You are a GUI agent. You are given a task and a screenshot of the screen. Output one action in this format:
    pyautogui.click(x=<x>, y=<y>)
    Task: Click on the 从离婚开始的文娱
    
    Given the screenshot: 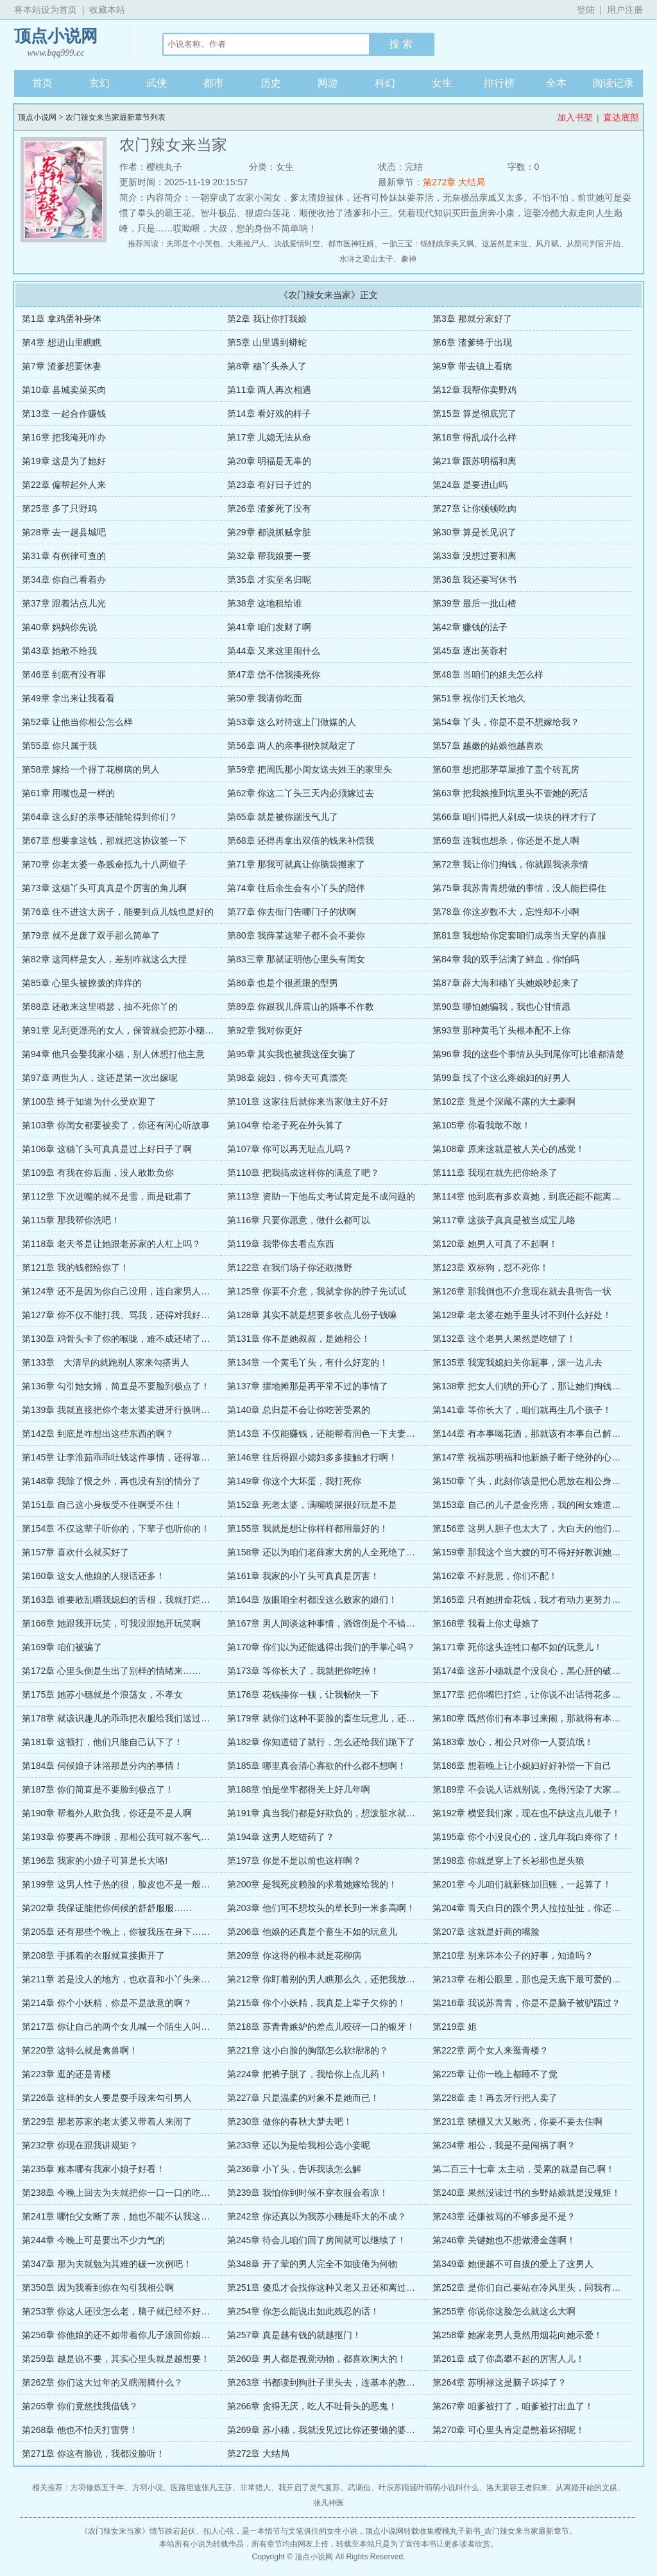 What is the action you would take?
    pyautogui.click(x=586, y=2487)
    